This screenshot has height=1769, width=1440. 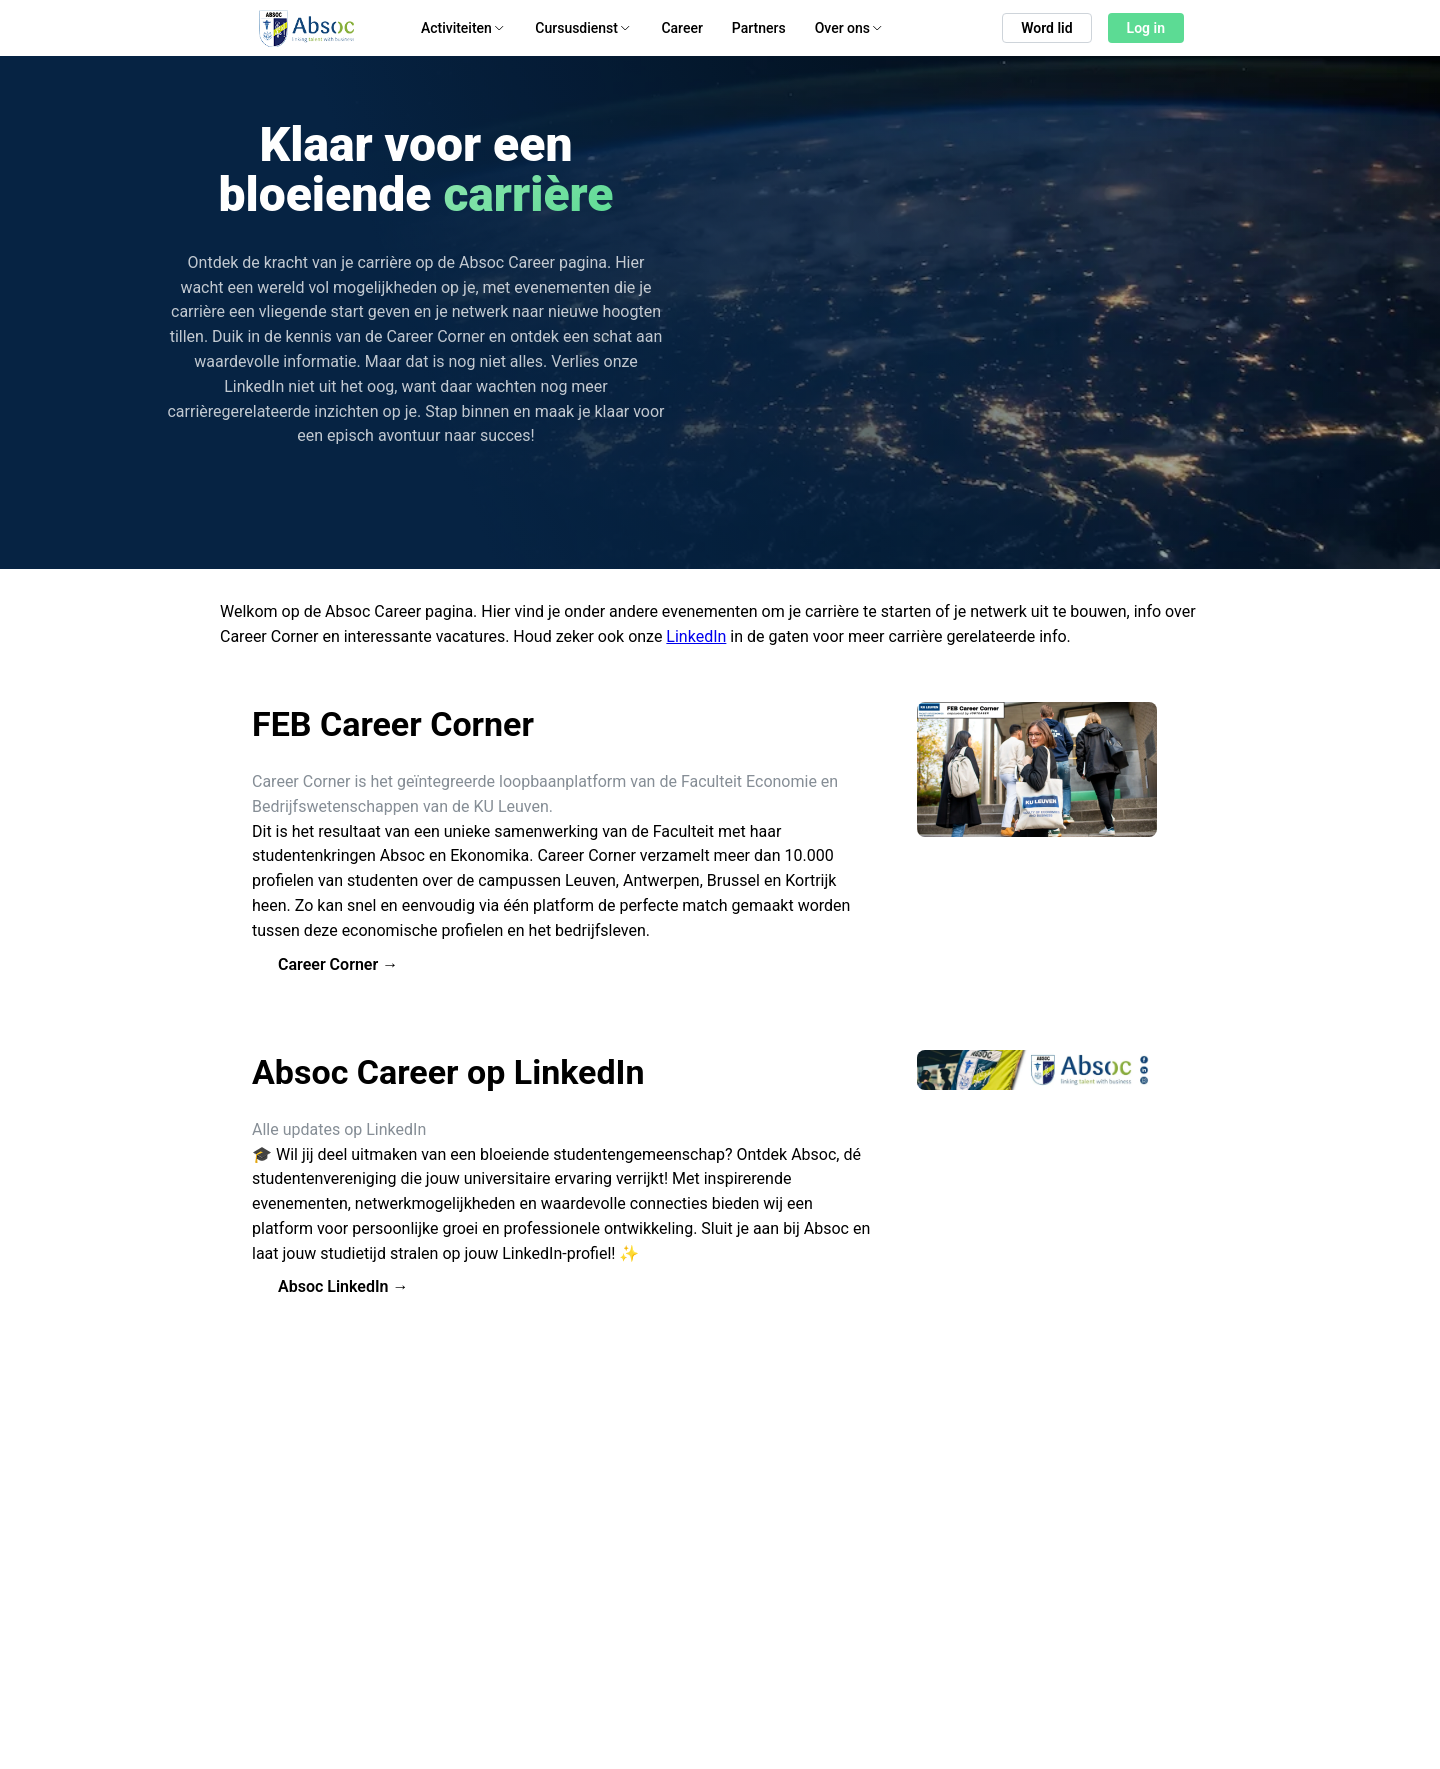 What do you see at coordinates (696, 636) in the screenshot?
I see `LinkedIn` at bounding box center [696, 636].